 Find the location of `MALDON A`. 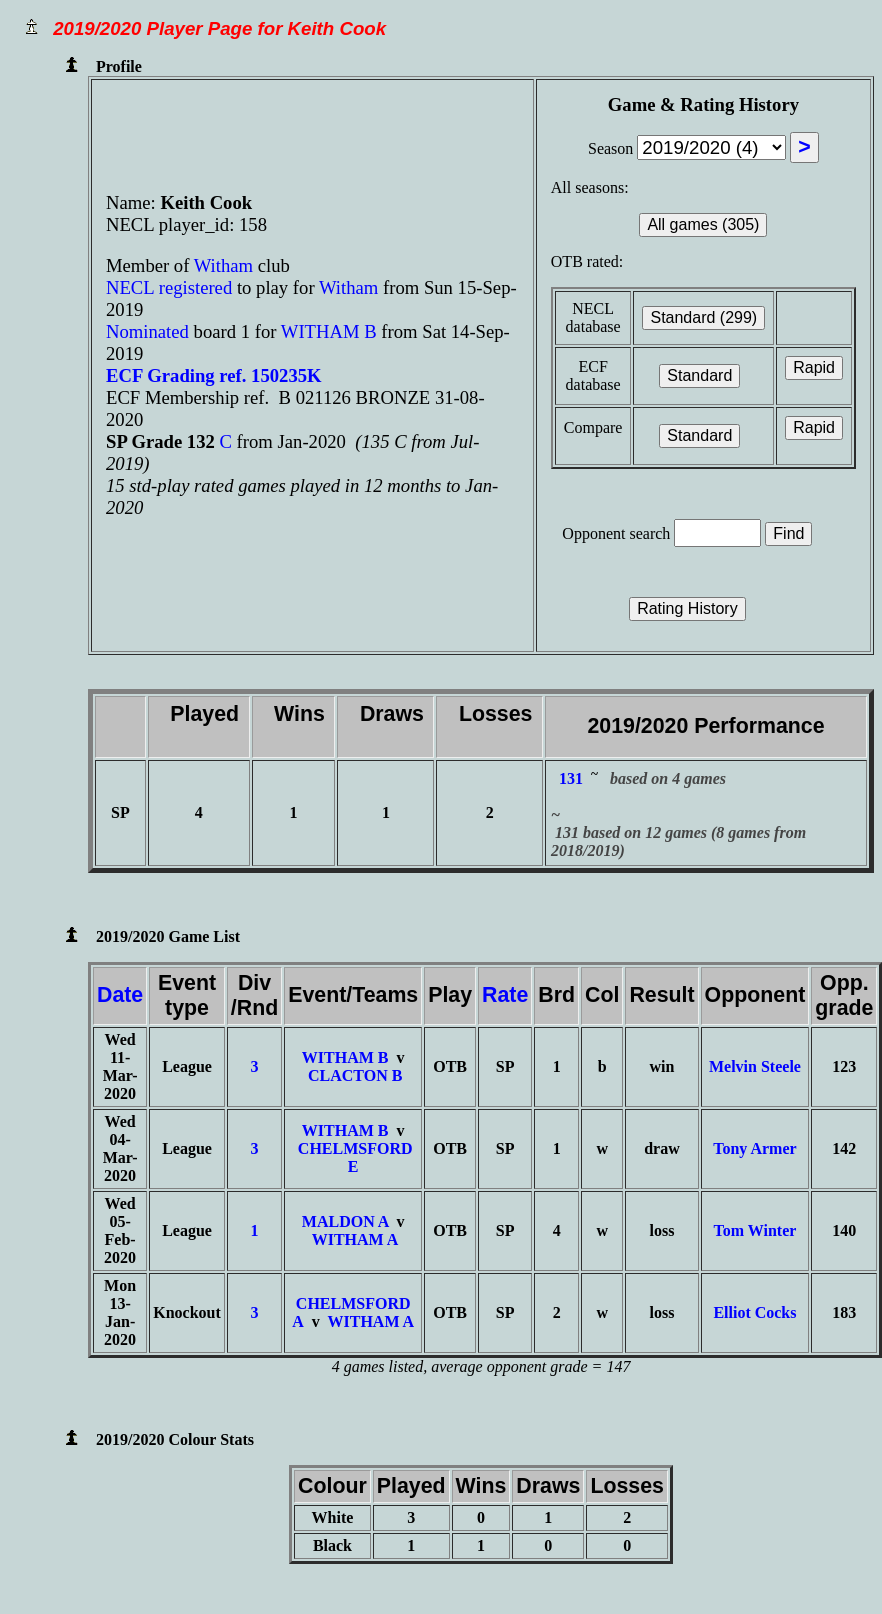

MALDON A is located at coordinates (345, 1221).